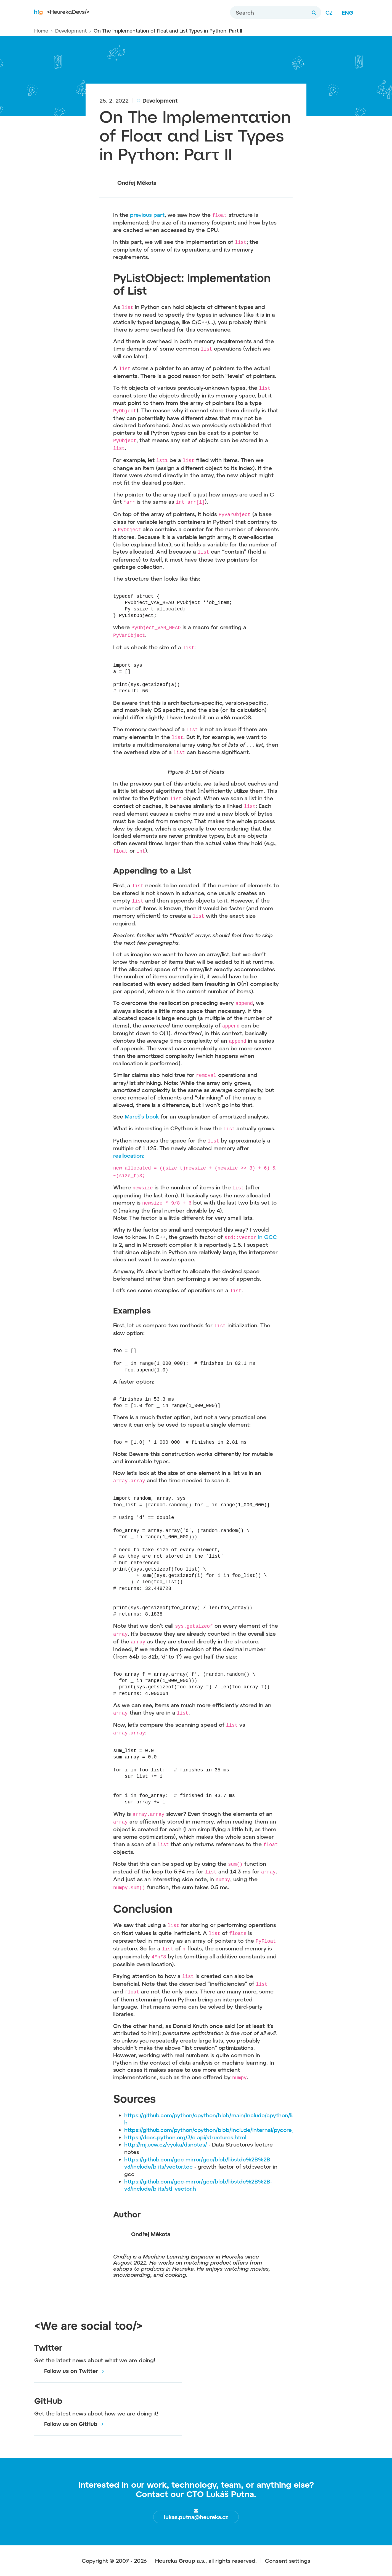 Image resolution: width=392 pixels, height=2576 pixels. What do you see at coordinates (214, 2115) in the screenshot?
I see `https://github.com/python/cpython/blob/main/Include/cpython/listob` at bounding box center [214, 2115].